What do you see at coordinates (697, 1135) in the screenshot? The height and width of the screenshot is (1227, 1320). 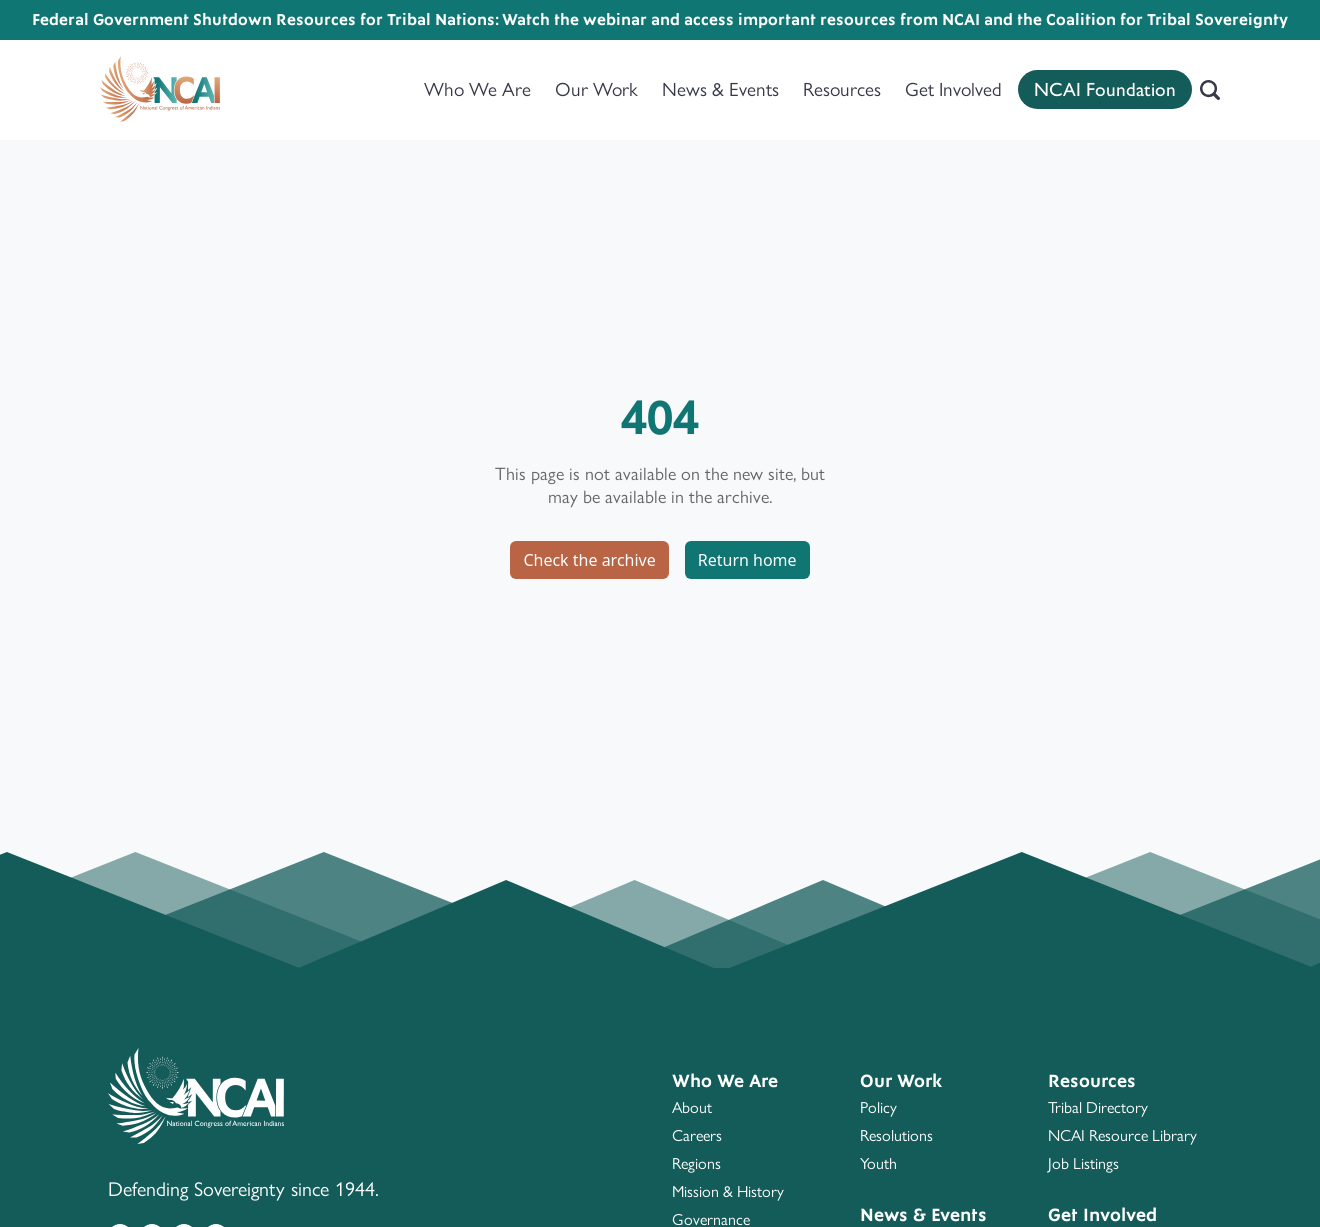 I see `Careers` at bounding box center [697, 1135].